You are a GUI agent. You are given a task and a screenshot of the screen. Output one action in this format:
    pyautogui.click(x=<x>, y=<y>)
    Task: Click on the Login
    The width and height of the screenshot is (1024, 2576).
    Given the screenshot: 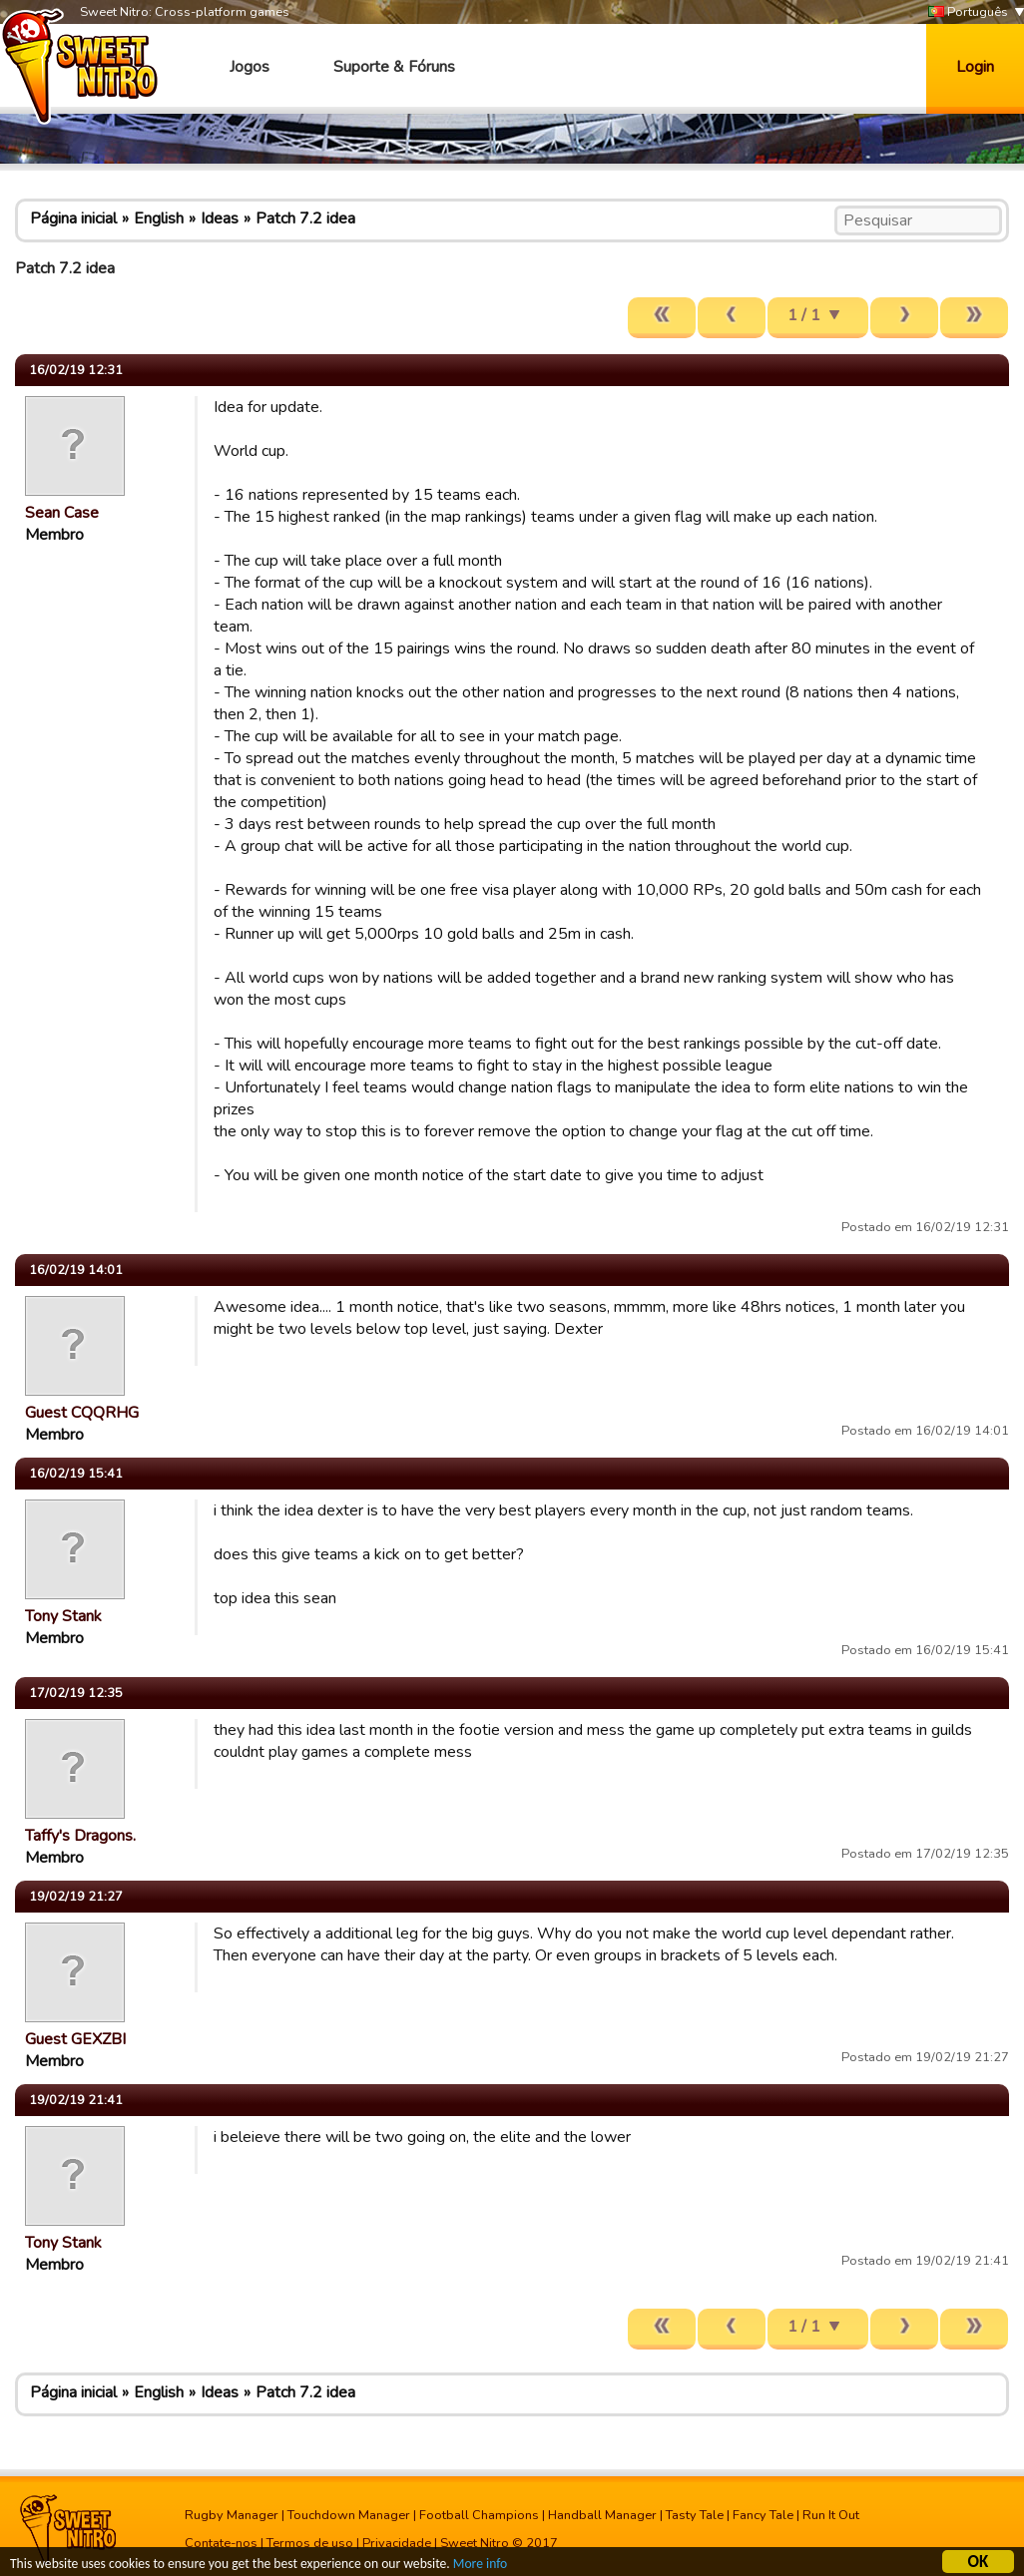 What is the action you would take?
    pyautogui.click(x=975, y=67)
    